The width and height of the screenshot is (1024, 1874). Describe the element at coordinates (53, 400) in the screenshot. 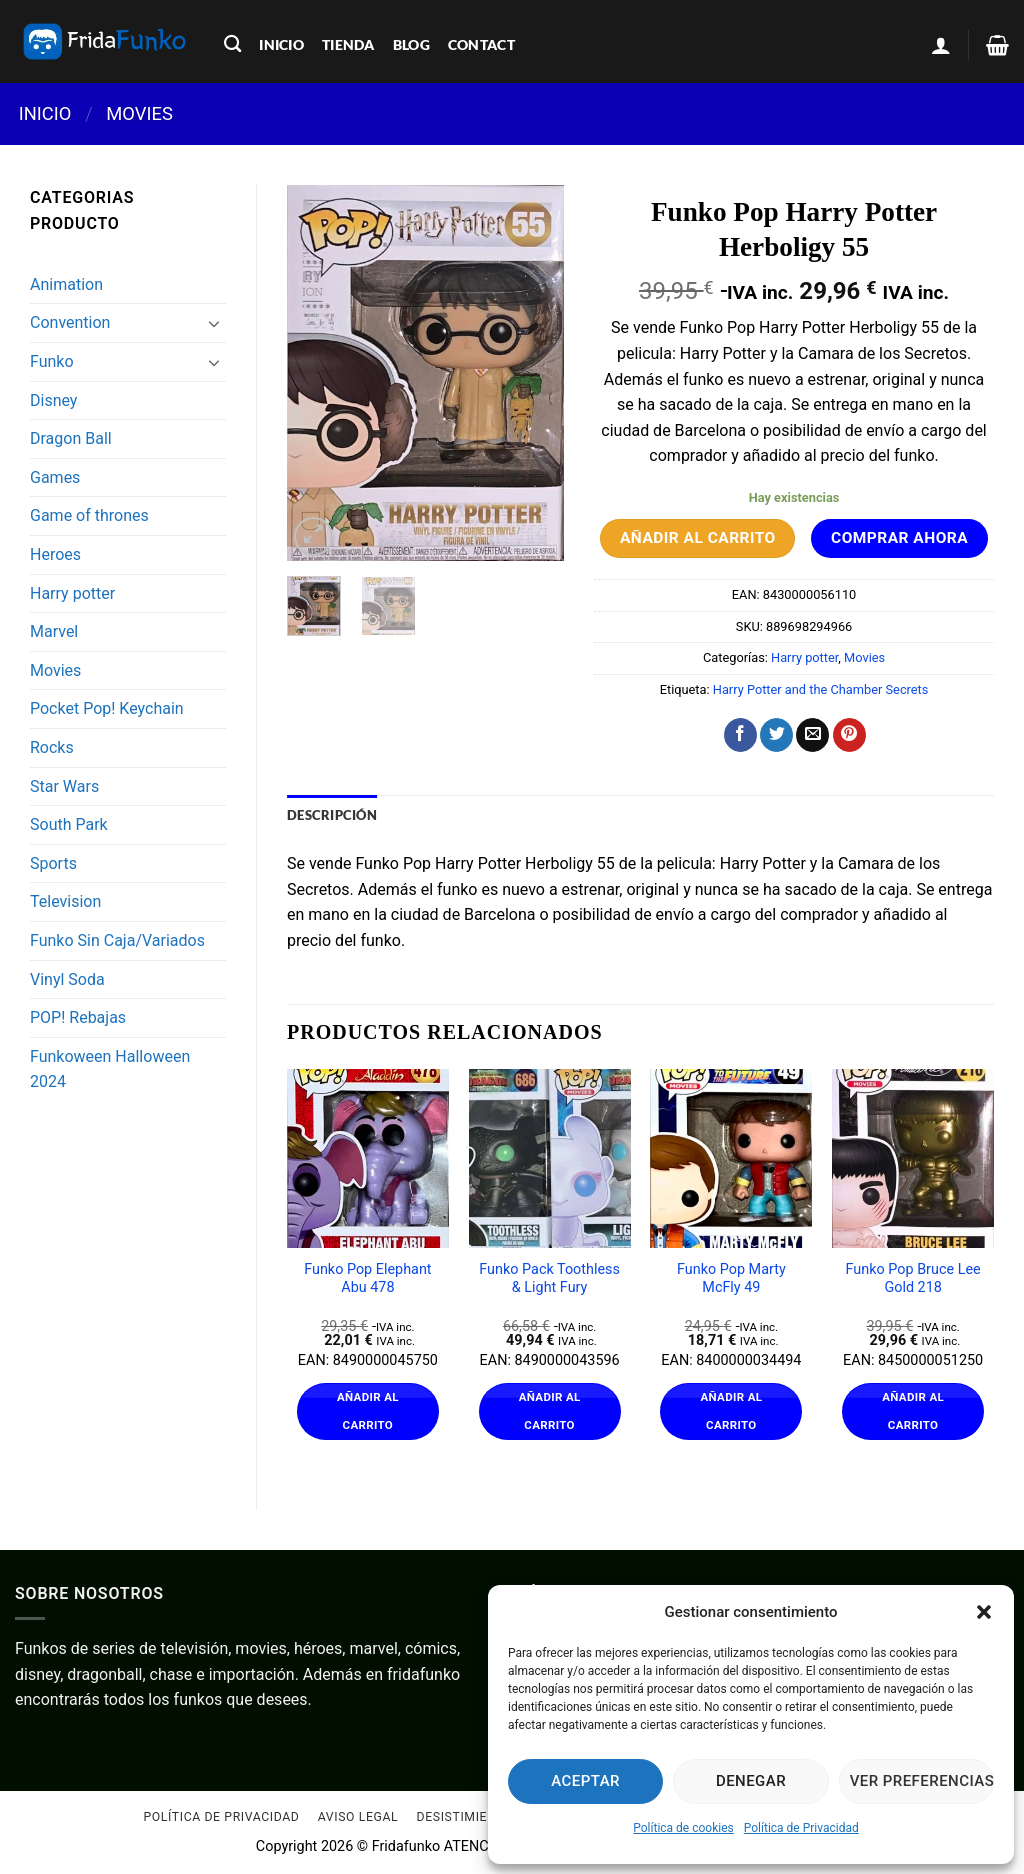

I see `Disney` at that location.